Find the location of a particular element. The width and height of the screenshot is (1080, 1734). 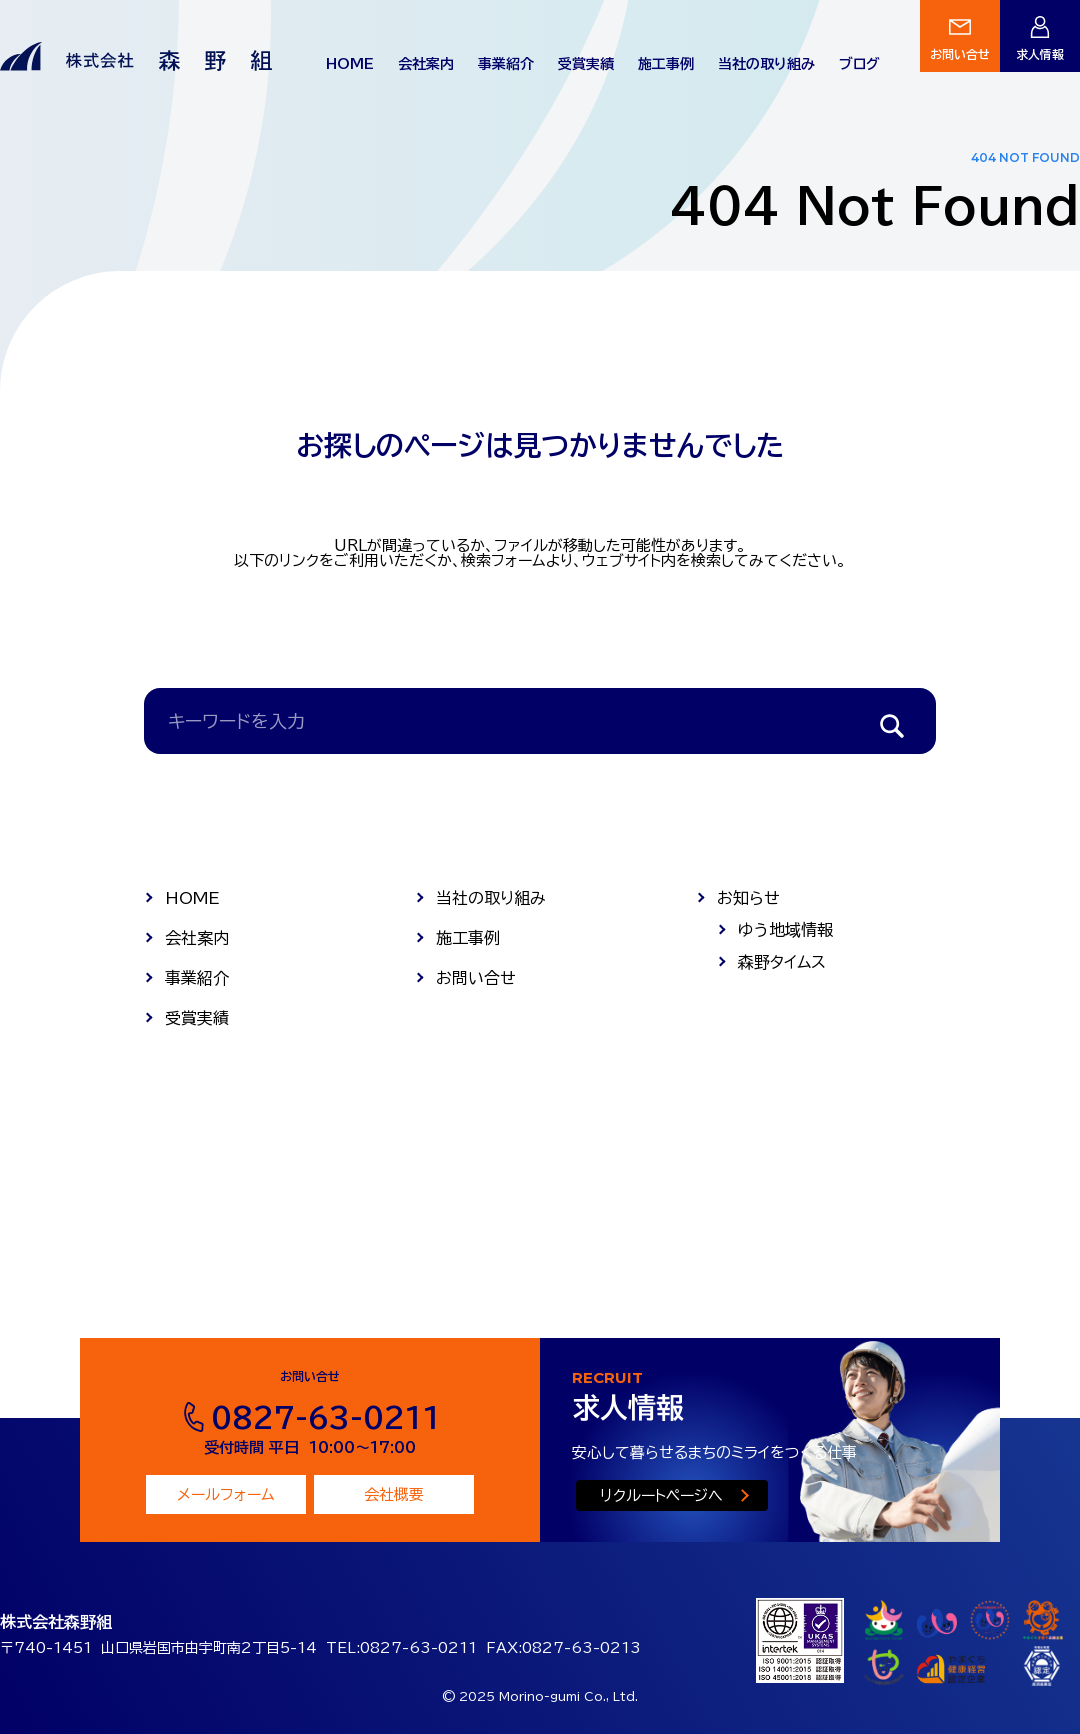

お知らせ is located at coordinates (748, 898).